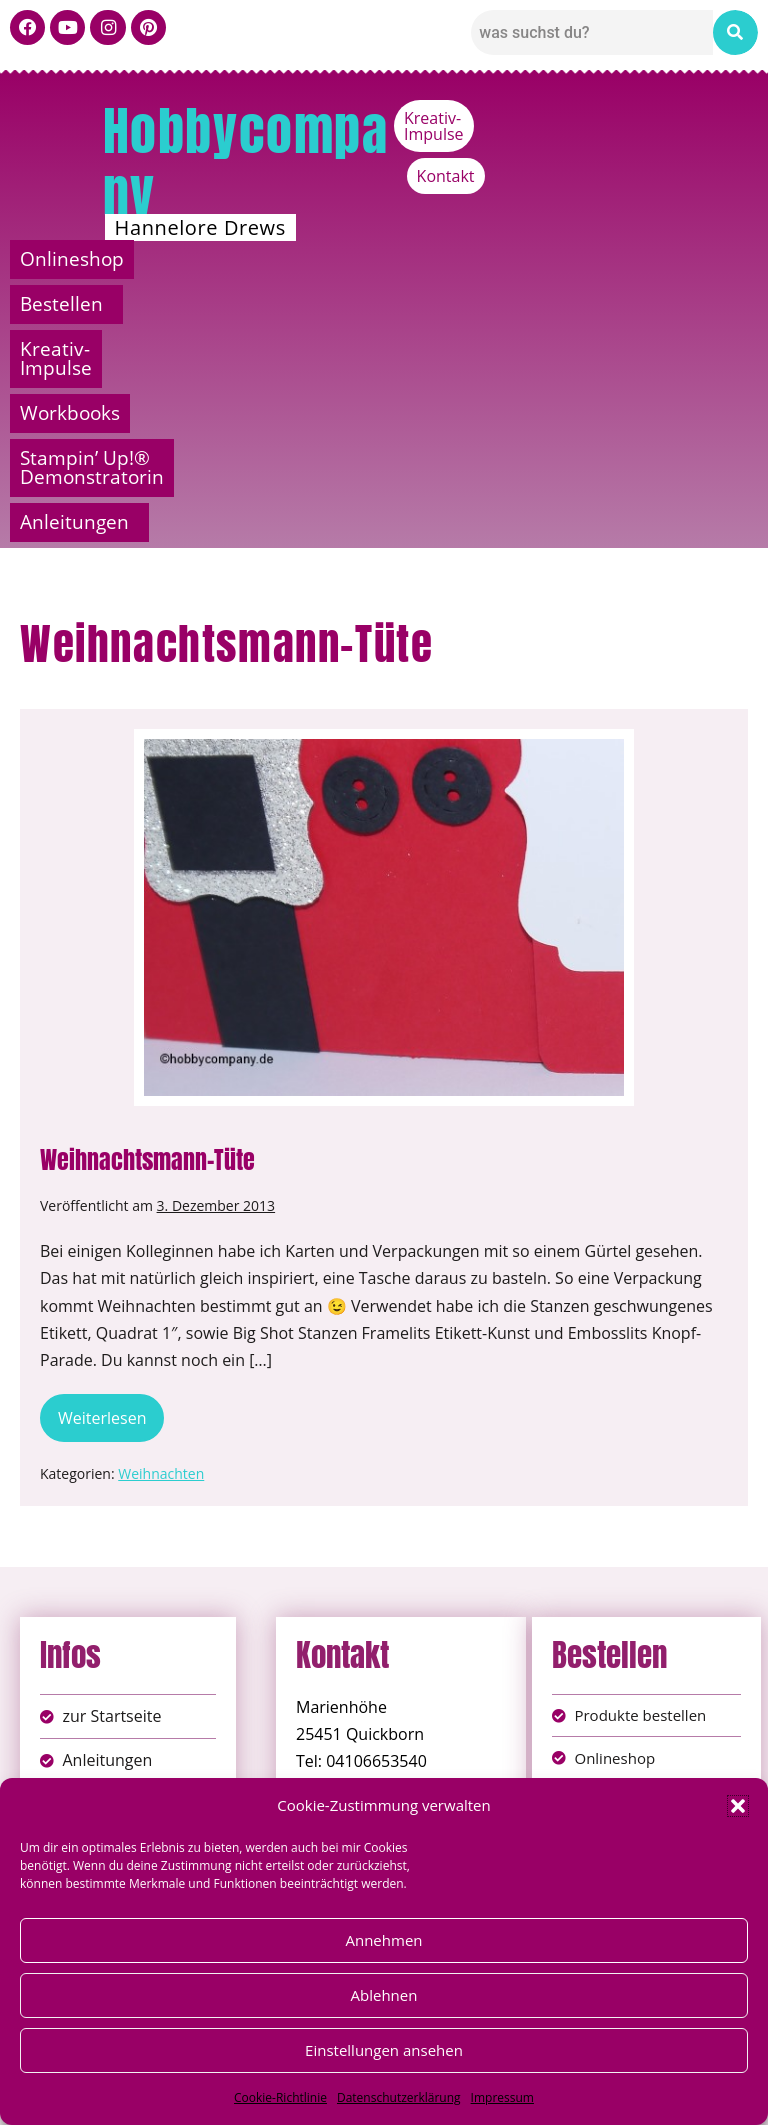 This screenshot has width=768, height=2125. Describe the element at coordinates (666, 259) in the screenshot. I see `Workbooks` at that location.